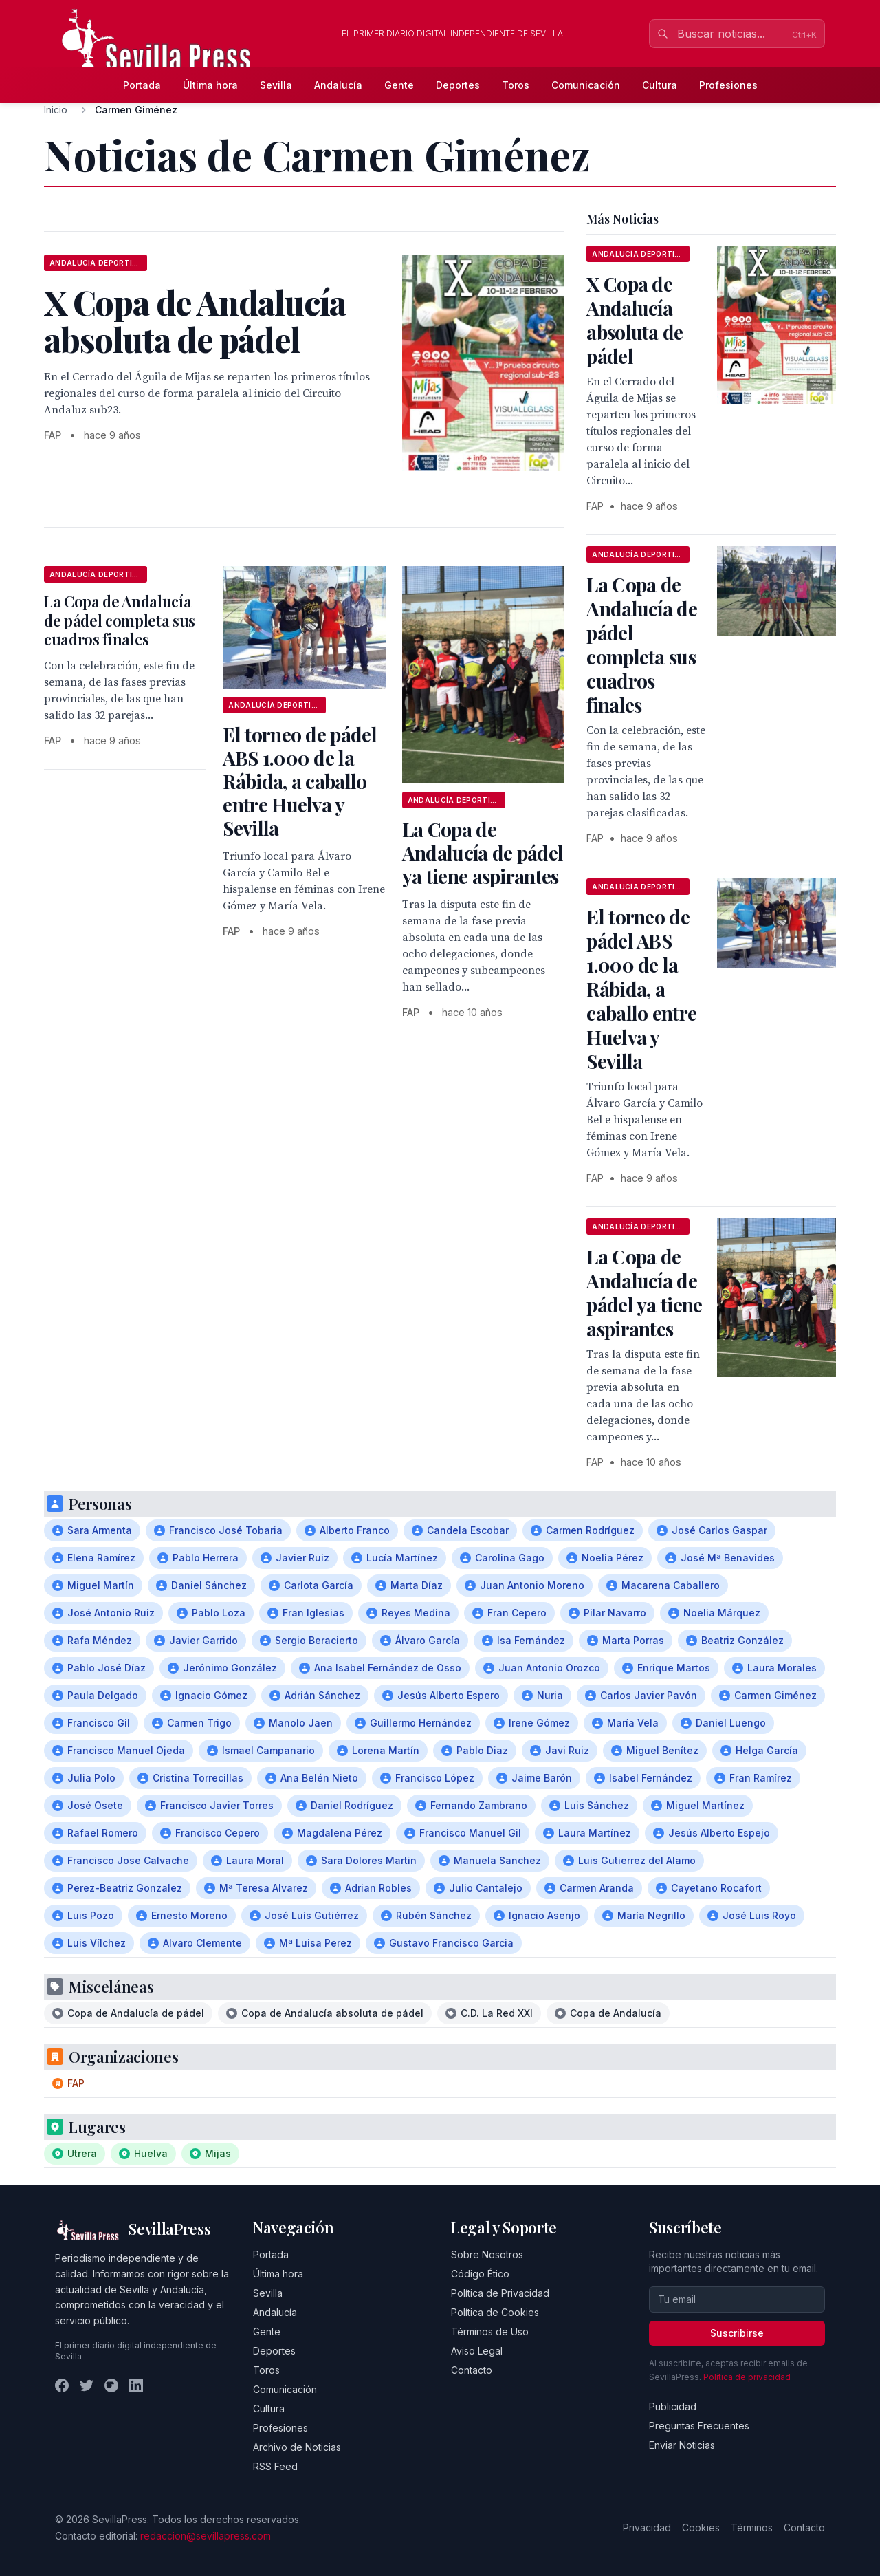 The image size is (880, 2576). I want to click on Política de Privacidad, so click(500, 2293).